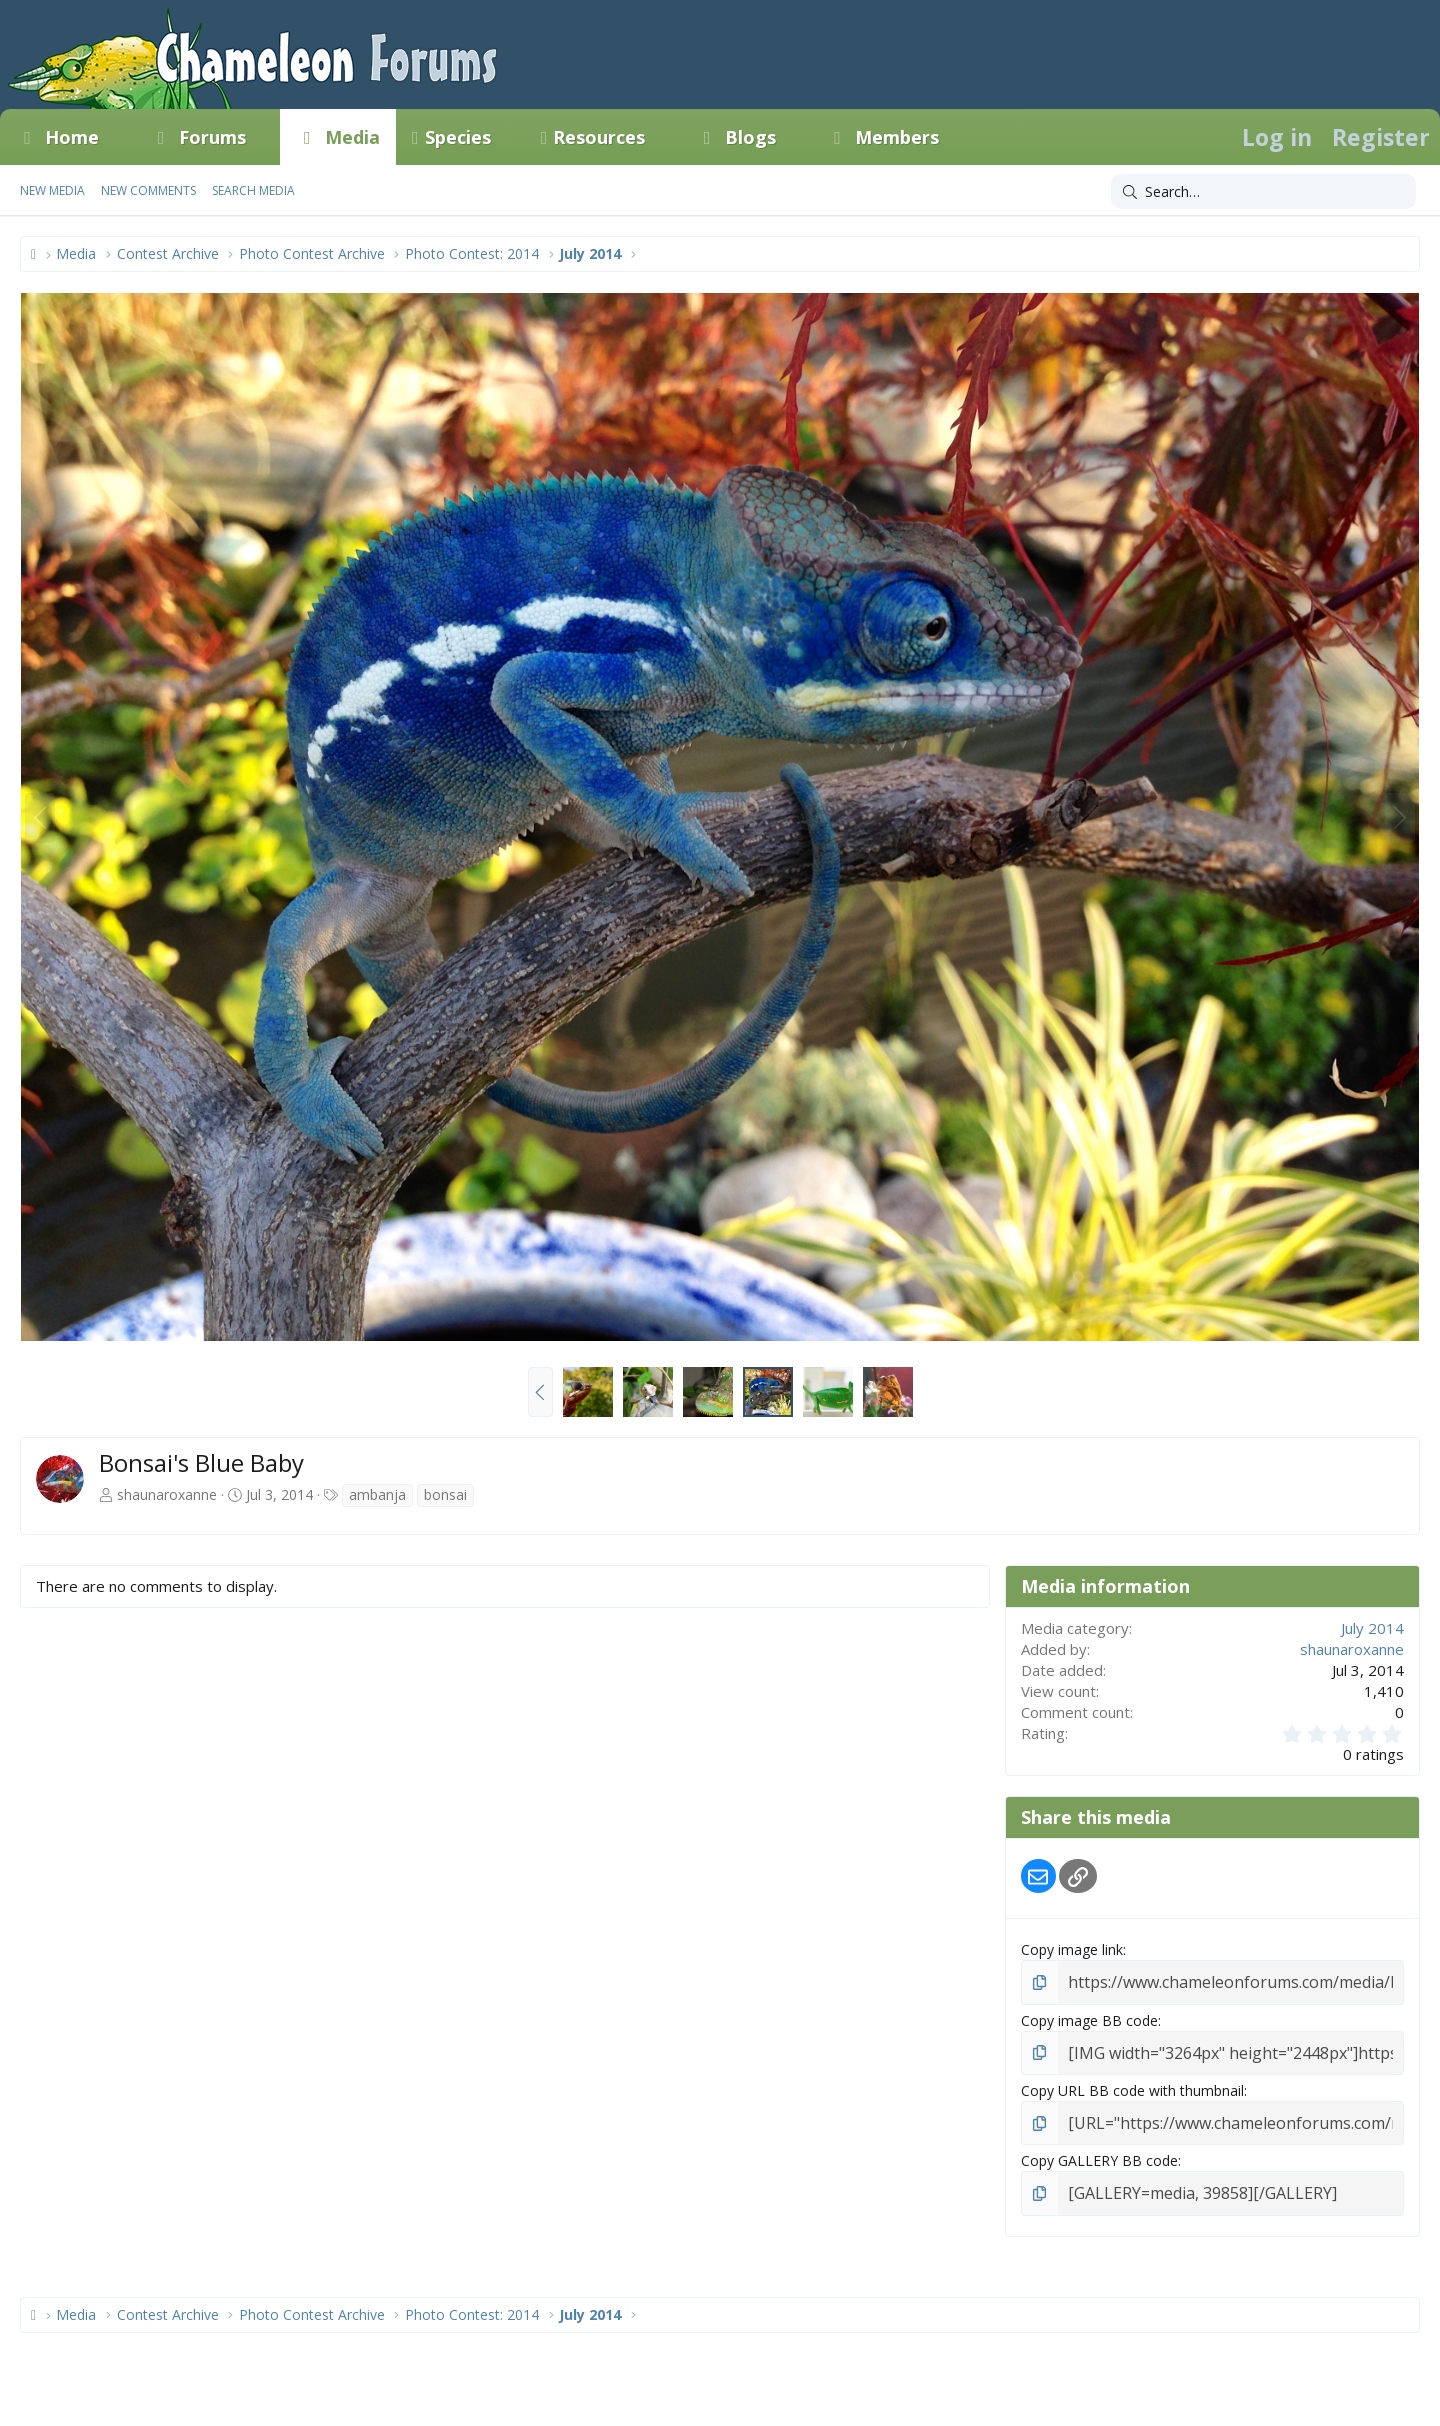 This screenshot has height=2426, width=1440. Describe the element at coordinates (117, 137) in the screenshot. I see `[button]` at that location.